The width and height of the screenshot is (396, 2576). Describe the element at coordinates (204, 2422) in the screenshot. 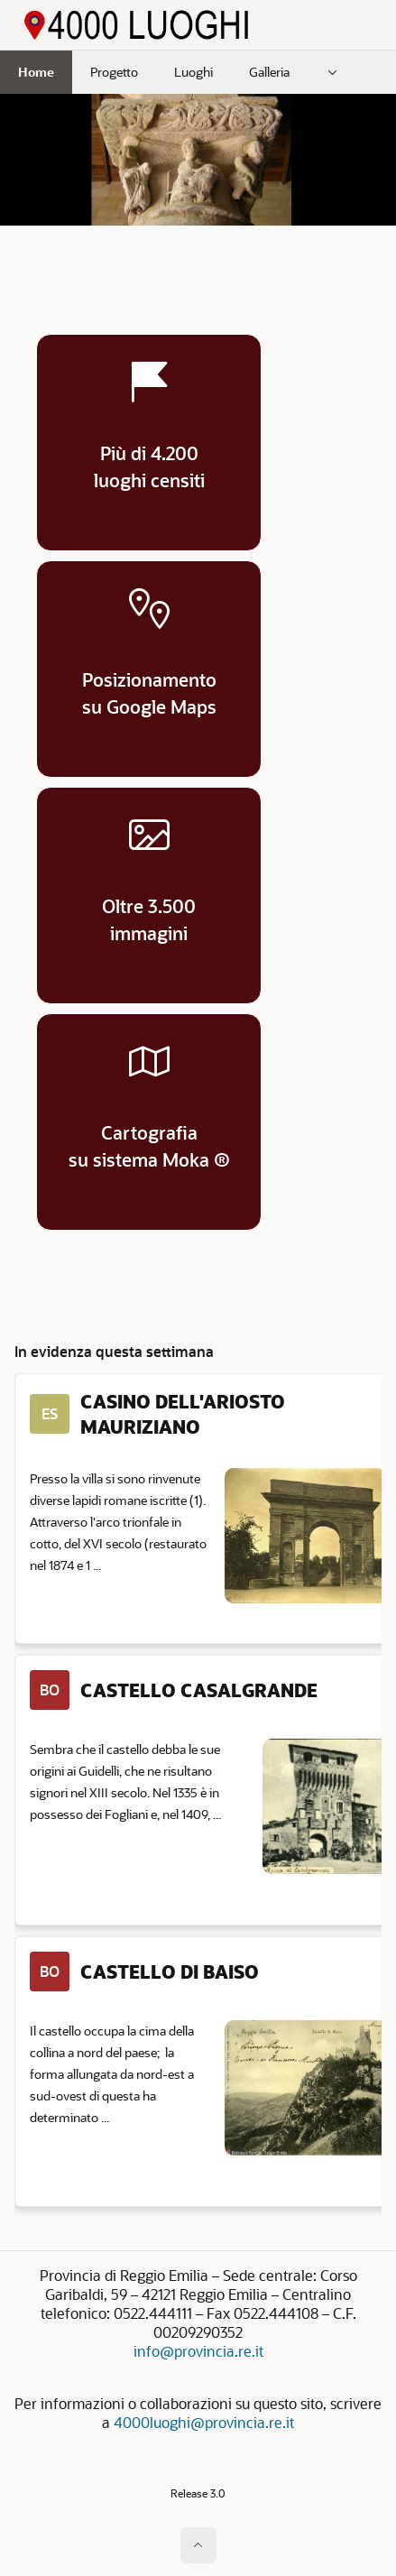

I see `4000luoghi@provincia.re.it` at that location.